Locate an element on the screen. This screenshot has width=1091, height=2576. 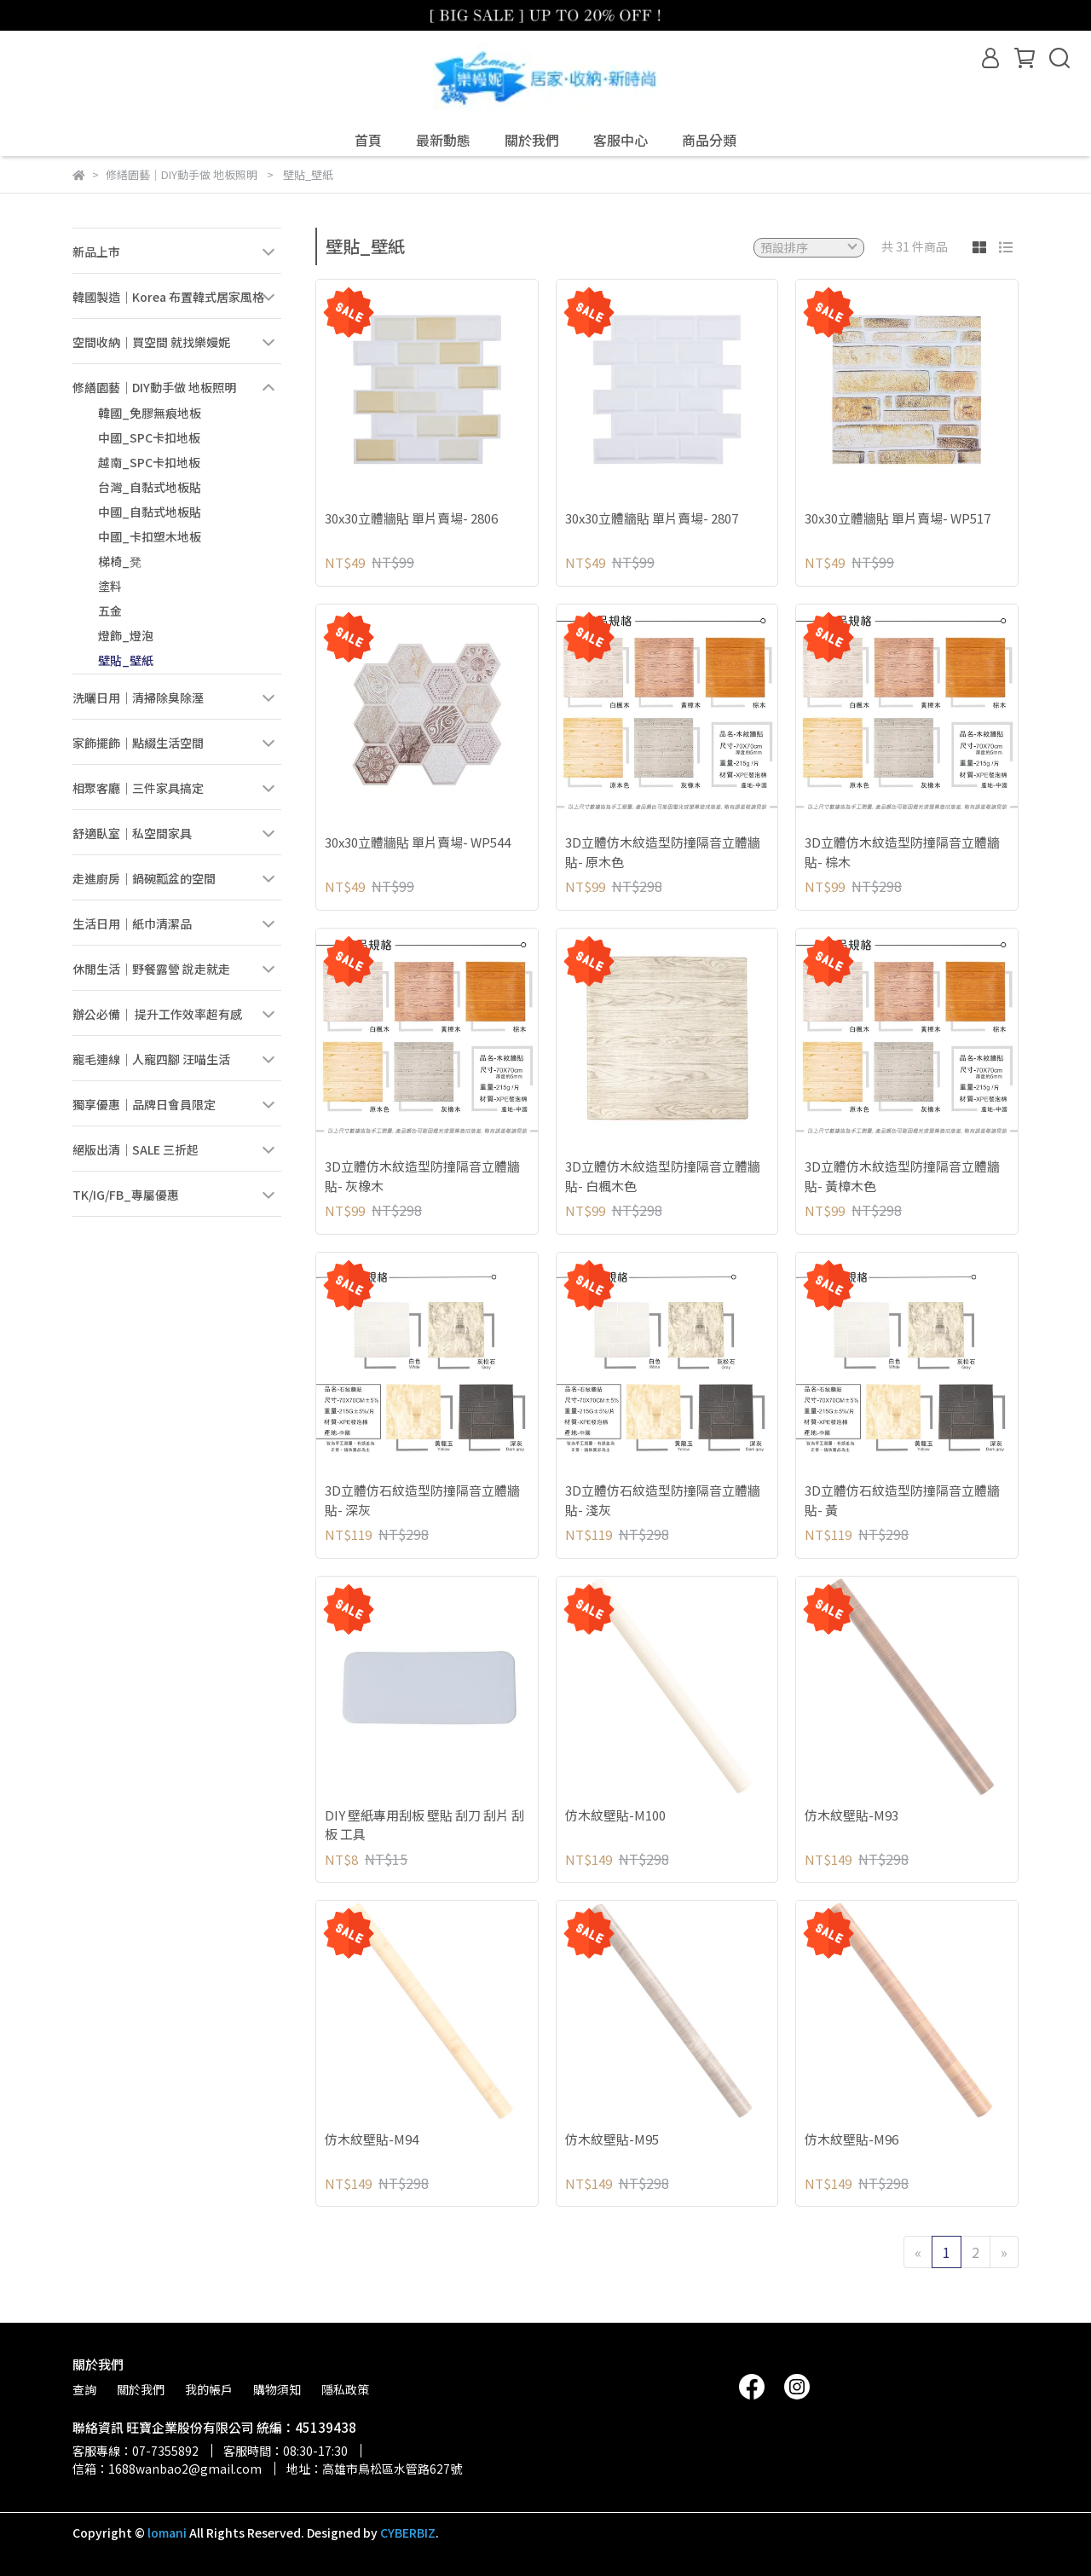
仿木紋壁貼-M94 is located at coordinates (372, 2139).